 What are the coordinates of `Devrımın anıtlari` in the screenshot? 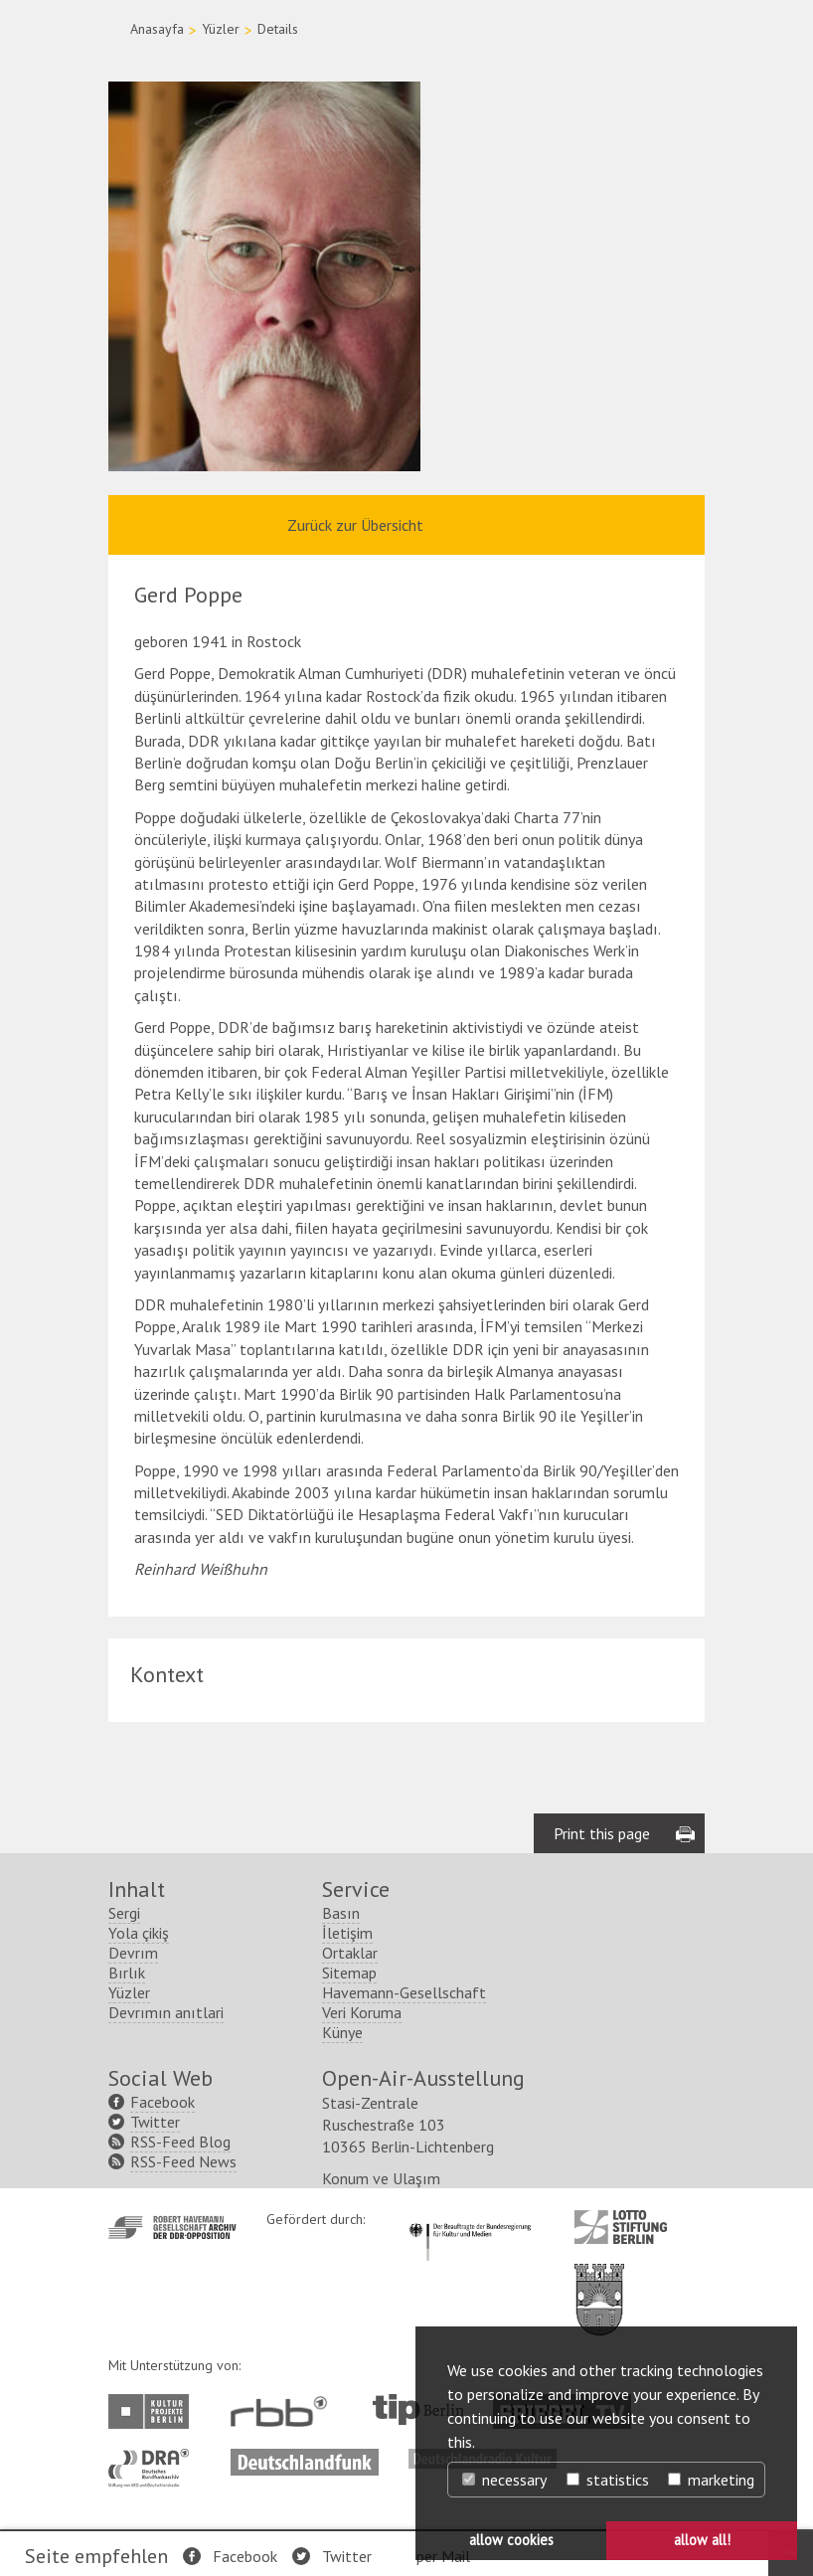 It's located at (166, 2012).